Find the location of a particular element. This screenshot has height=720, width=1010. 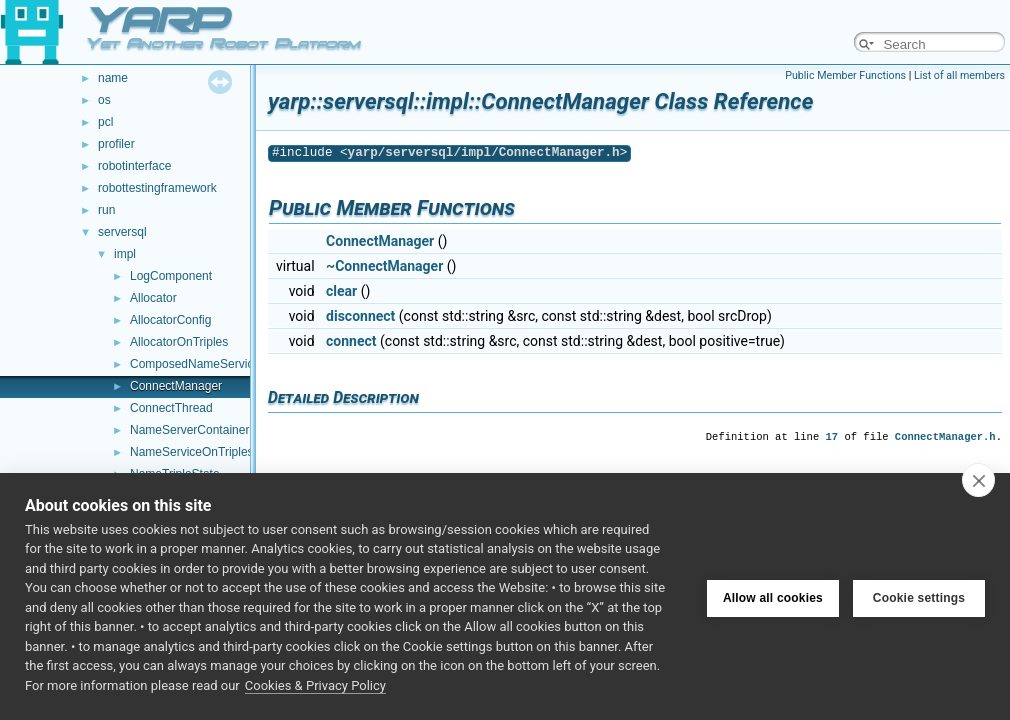

yarp/serversql/impl/ConnectManager.h is located at coordinates (484, 152).